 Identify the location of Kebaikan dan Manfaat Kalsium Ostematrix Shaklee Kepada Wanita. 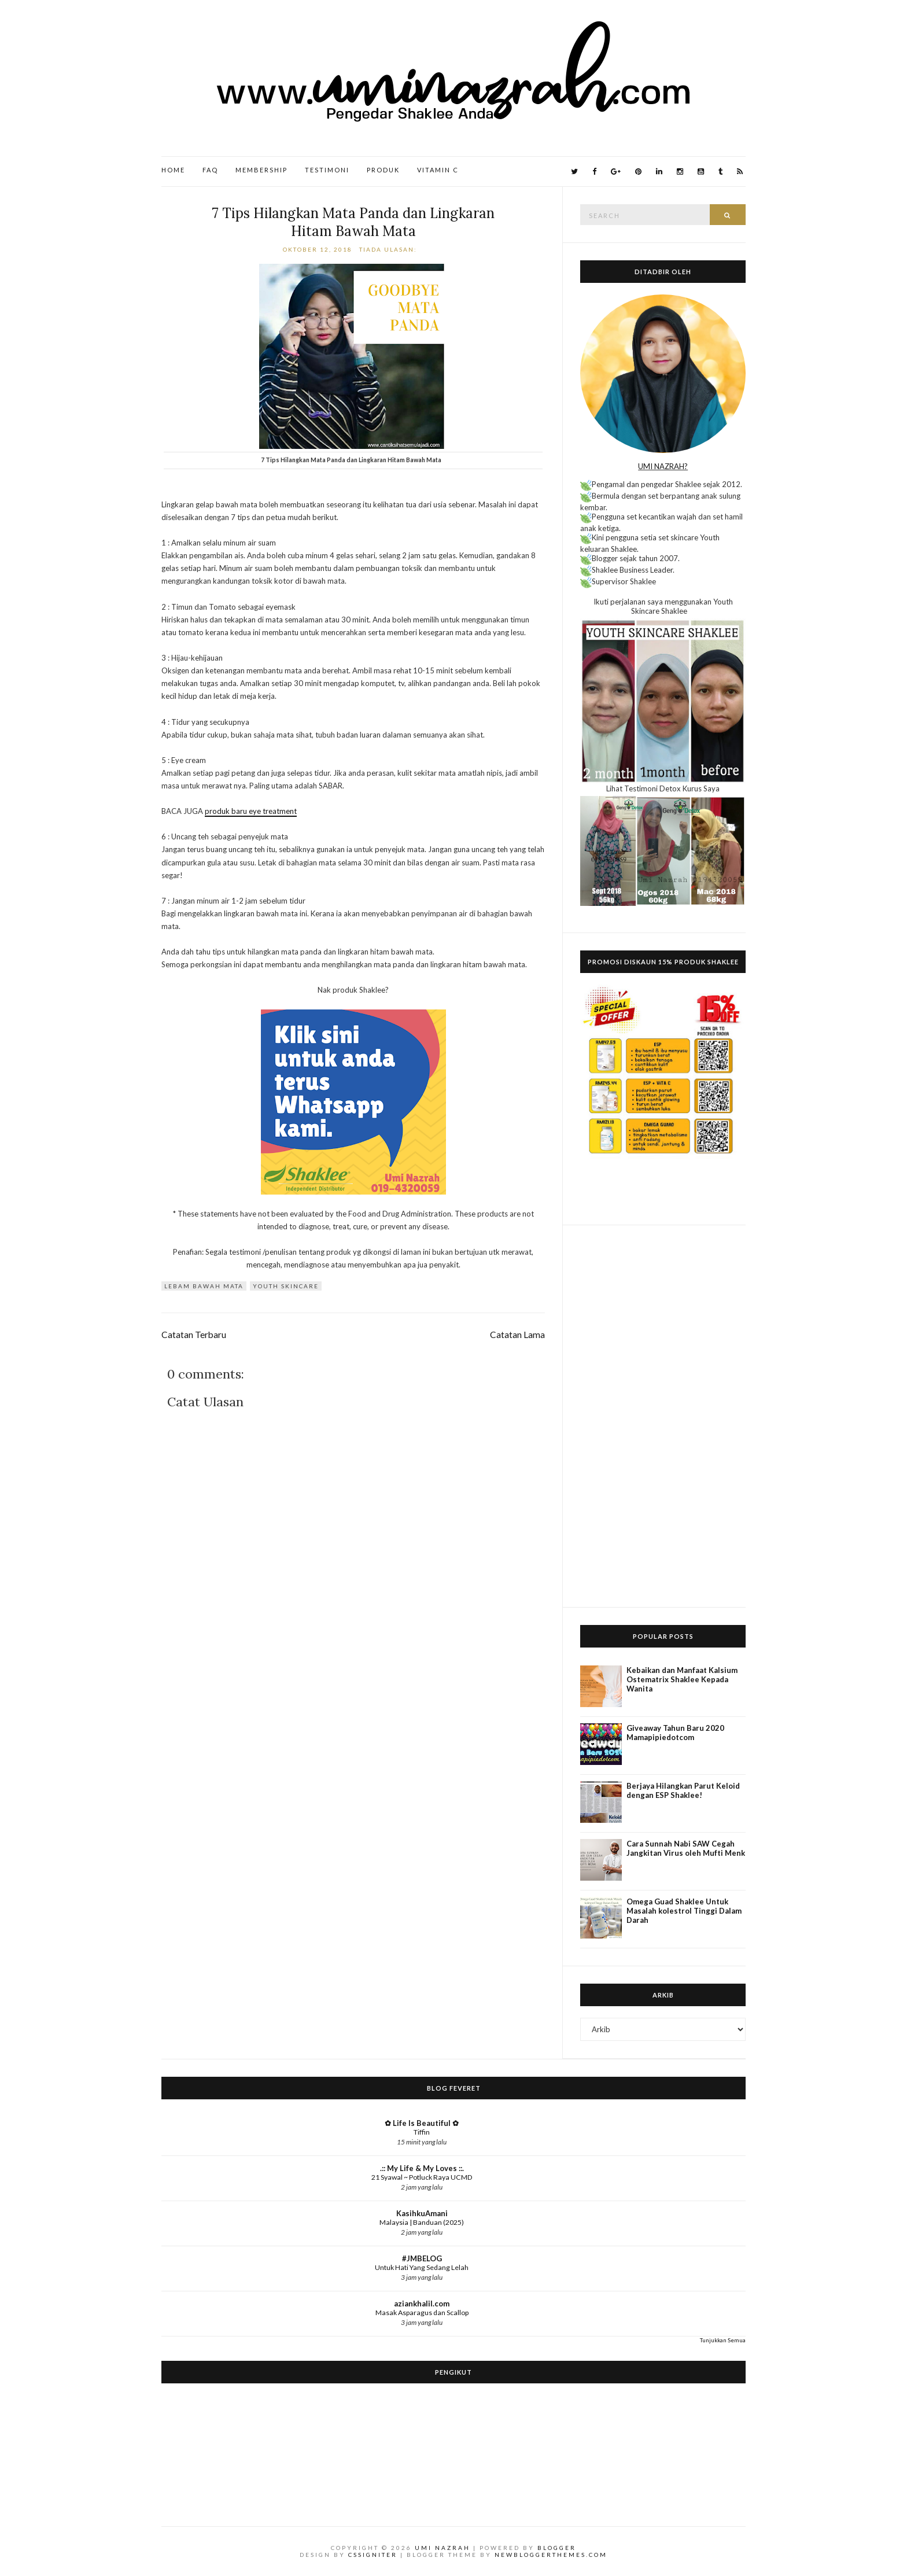
(682, 1679).